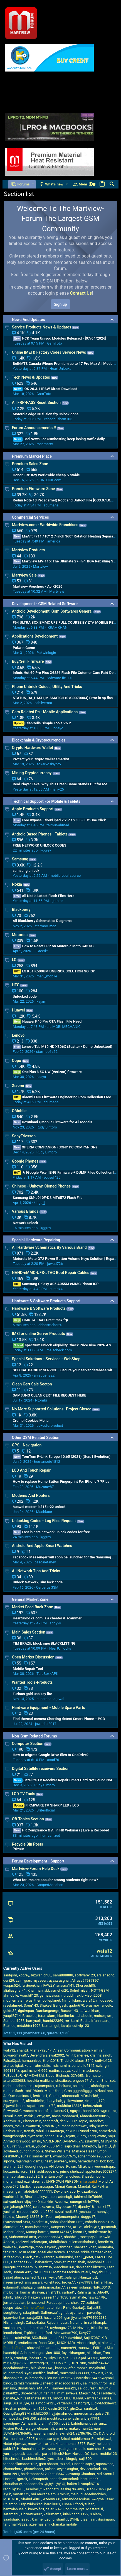  I want to click on harry25, so click(58, 789).